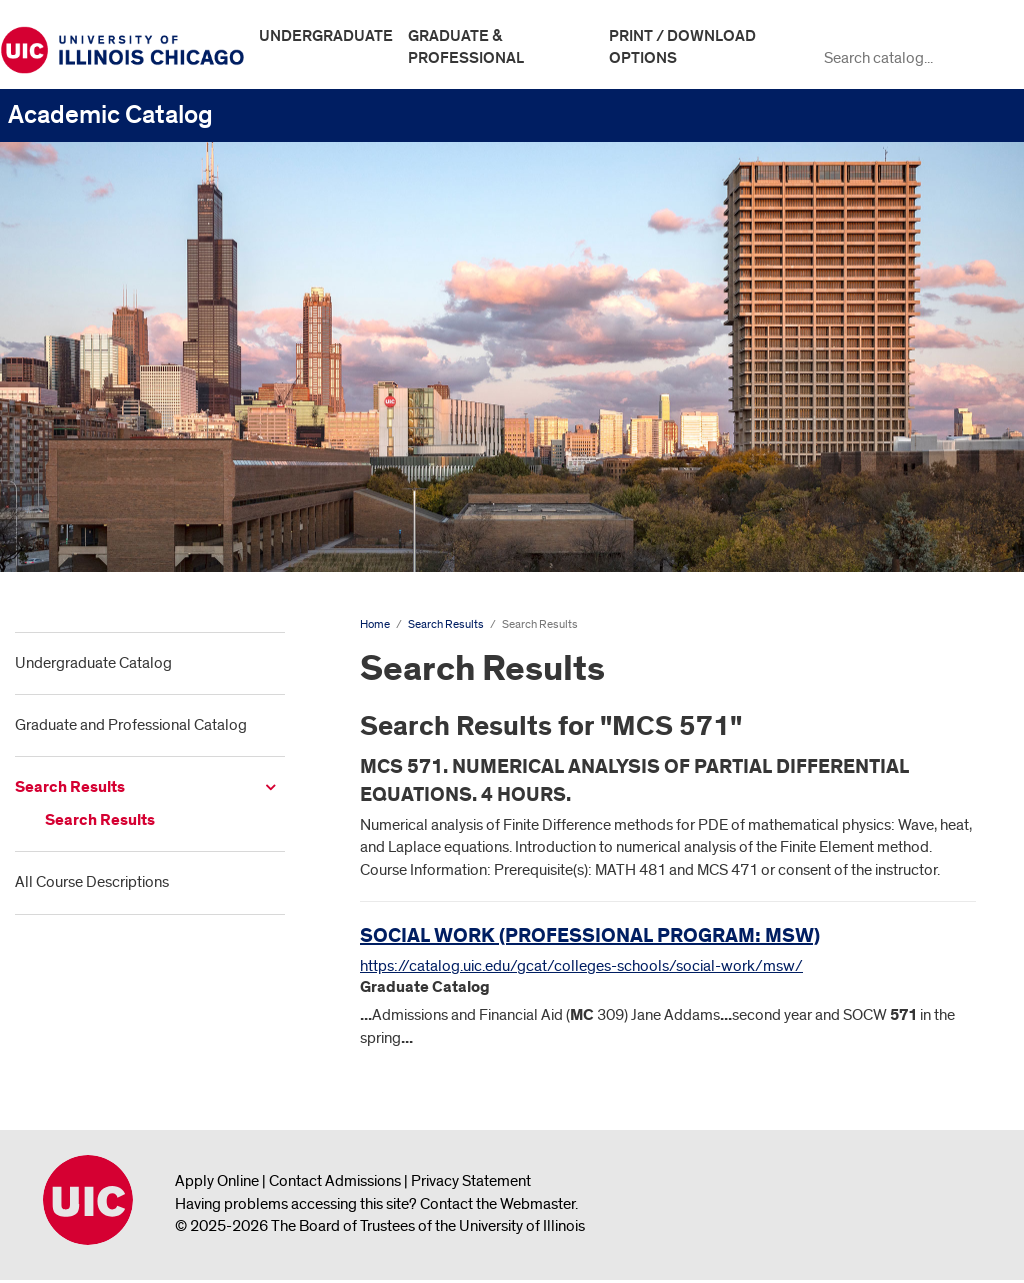  What do you see at coordinates (335, 1181) in the screenshot?
I see `Contact Admissions` at bounding box center [335, 1181].